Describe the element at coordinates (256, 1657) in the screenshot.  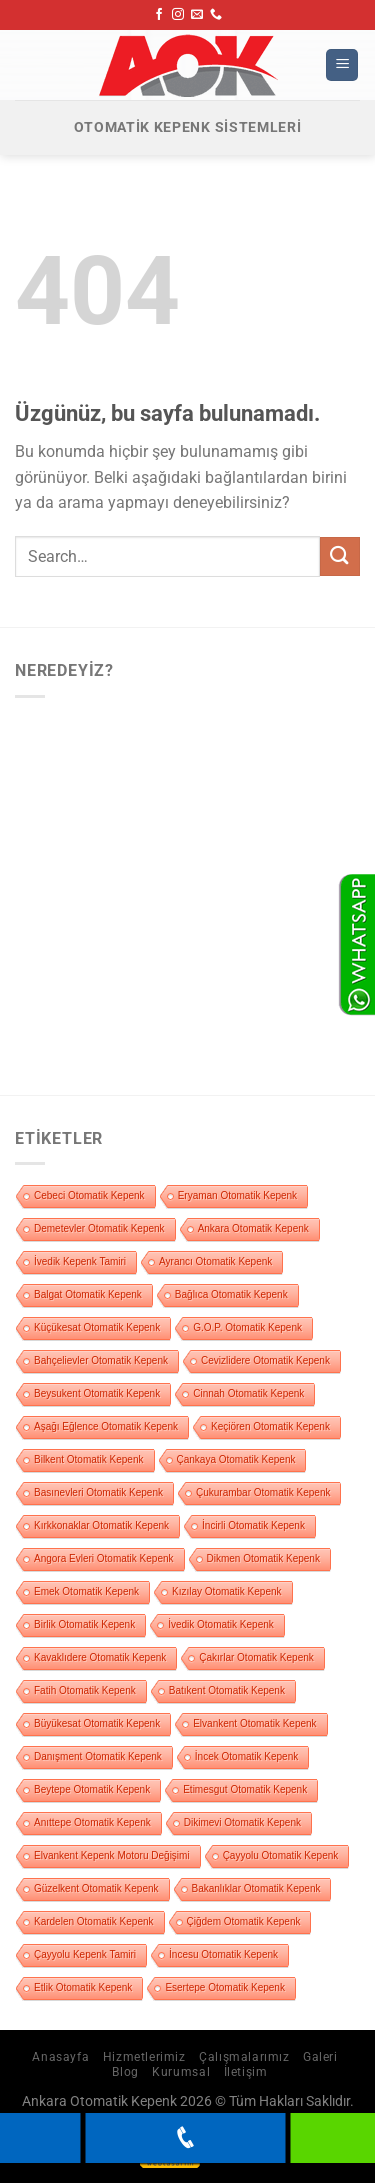
I see `Çakırlar Otomatik Kepenk` at that location.